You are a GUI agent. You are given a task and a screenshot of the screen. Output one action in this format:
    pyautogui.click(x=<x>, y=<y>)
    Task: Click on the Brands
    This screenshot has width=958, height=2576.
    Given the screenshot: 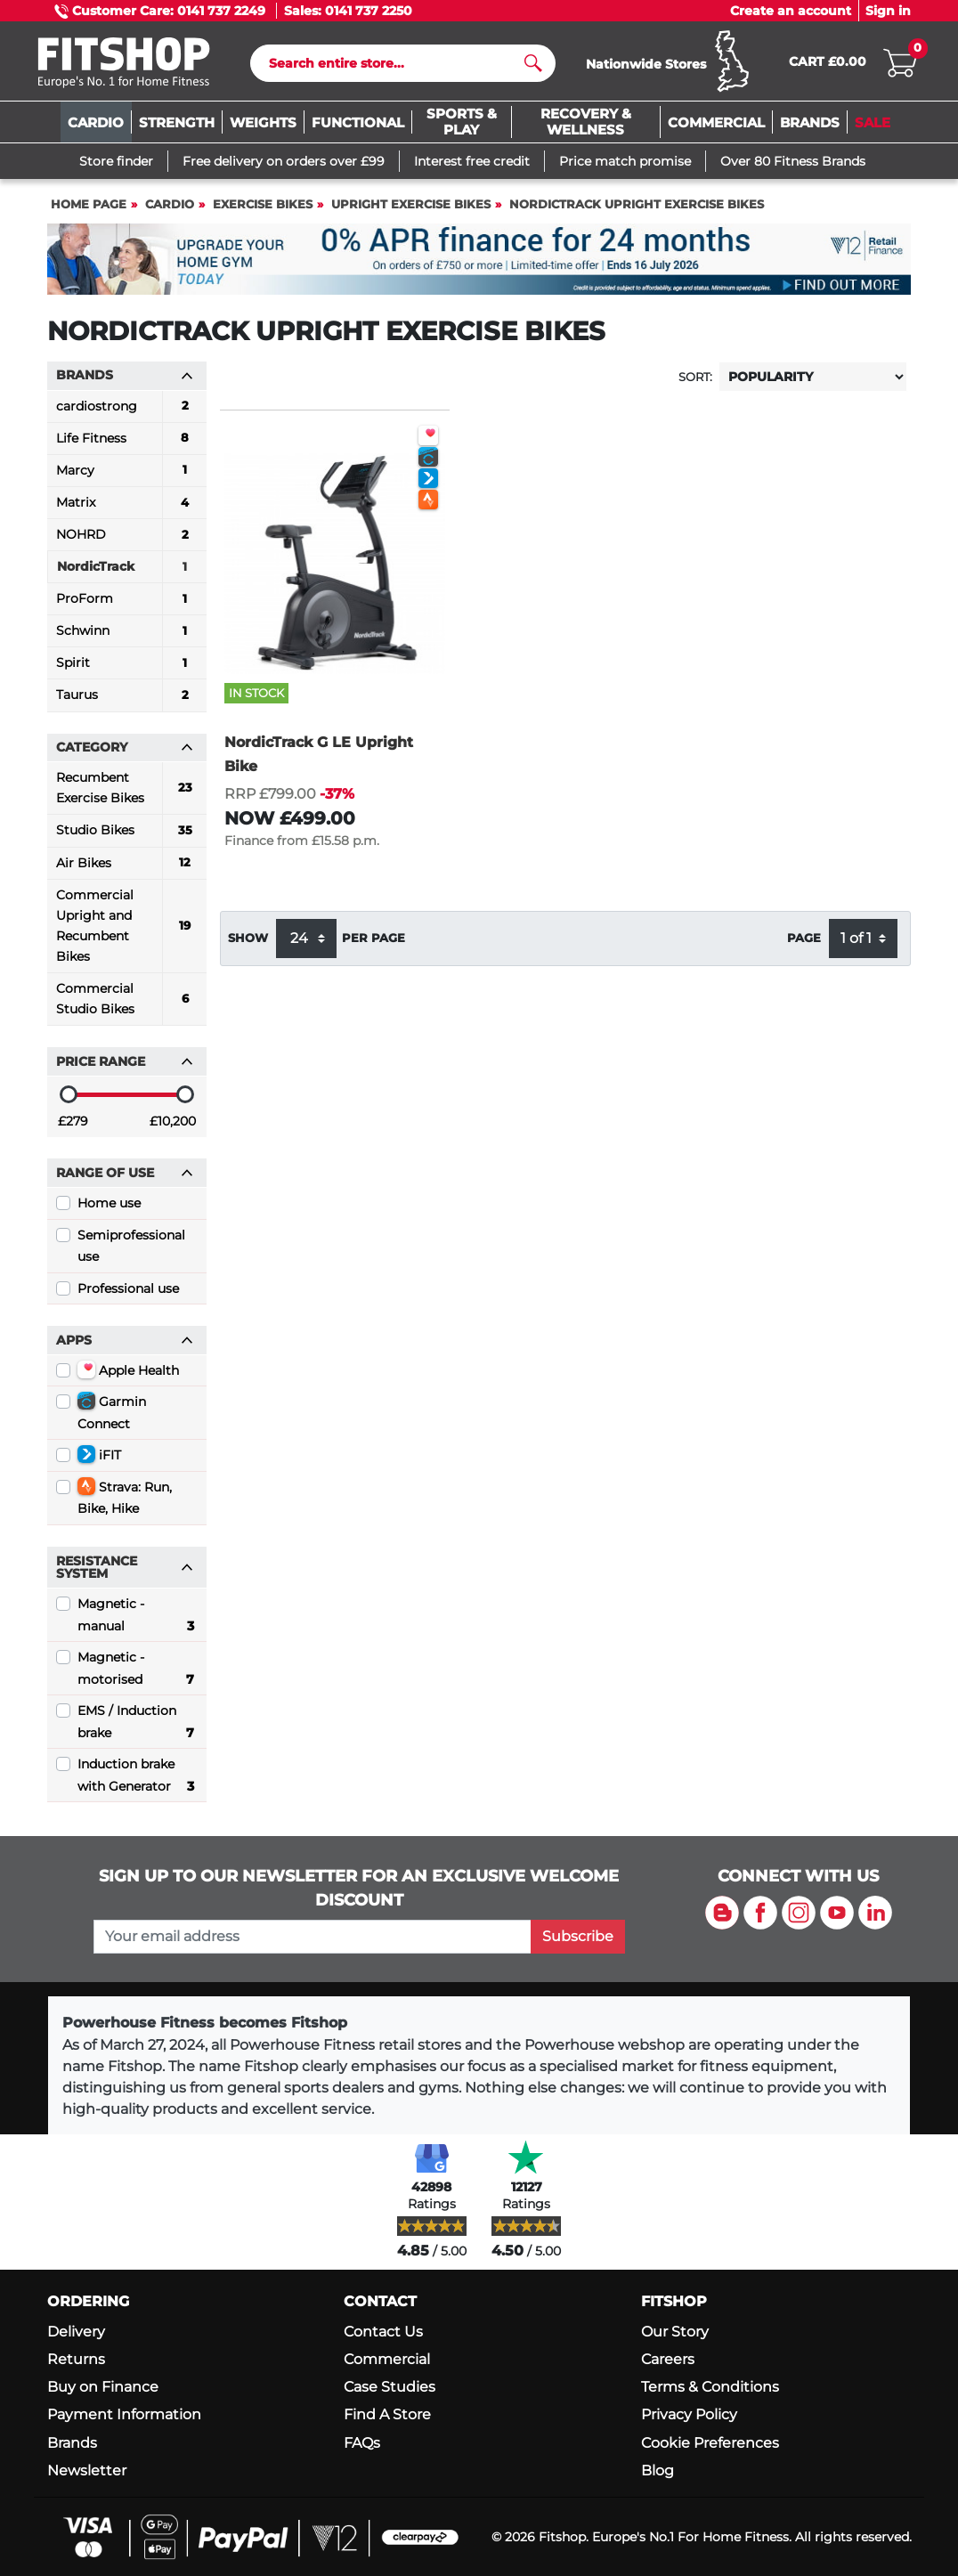 What is the action you would take?
    pyautogui.click(x=72, y=2442)
    